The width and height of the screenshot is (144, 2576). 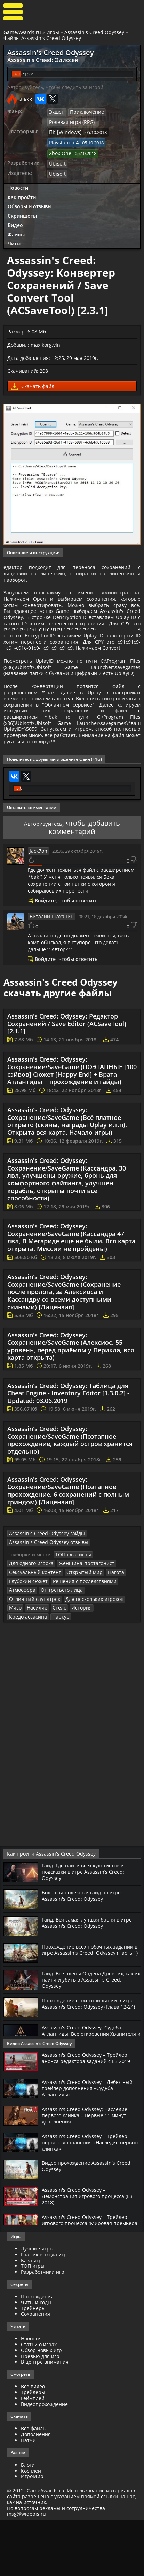 What do you see at coordinates (90, 2113) in the screenshot?
I see `Assassin's Creed Odyssey – Трейлер анонса редактора заданий с Е3 2019` at bounding box center [90, 2113].